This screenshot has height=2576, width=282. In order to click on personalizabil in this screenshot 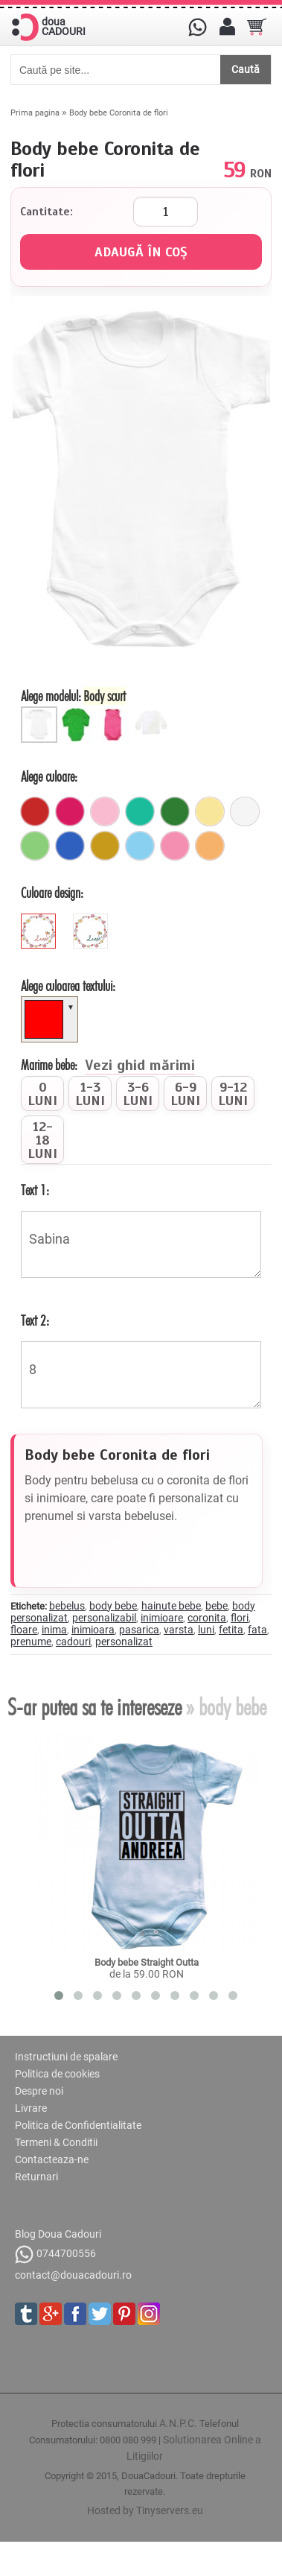, I will do `click(104, 1618)`.